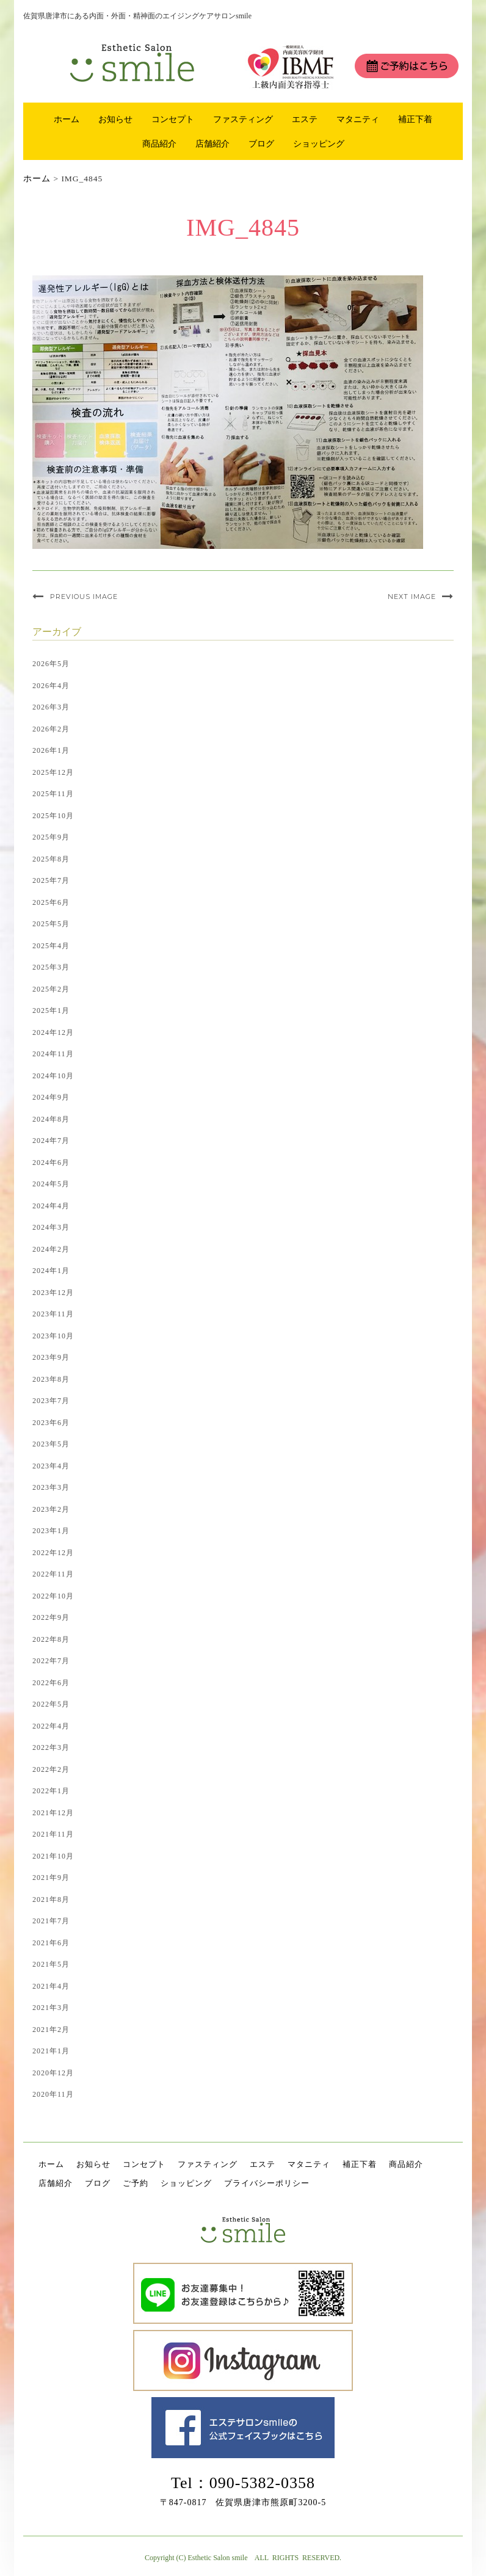 The height and width of the screenshot is (2576, 486). What do you see at coordinates (51, 685) in the screenshot?
I see `2026年4月` at bounding box center [51, 685].